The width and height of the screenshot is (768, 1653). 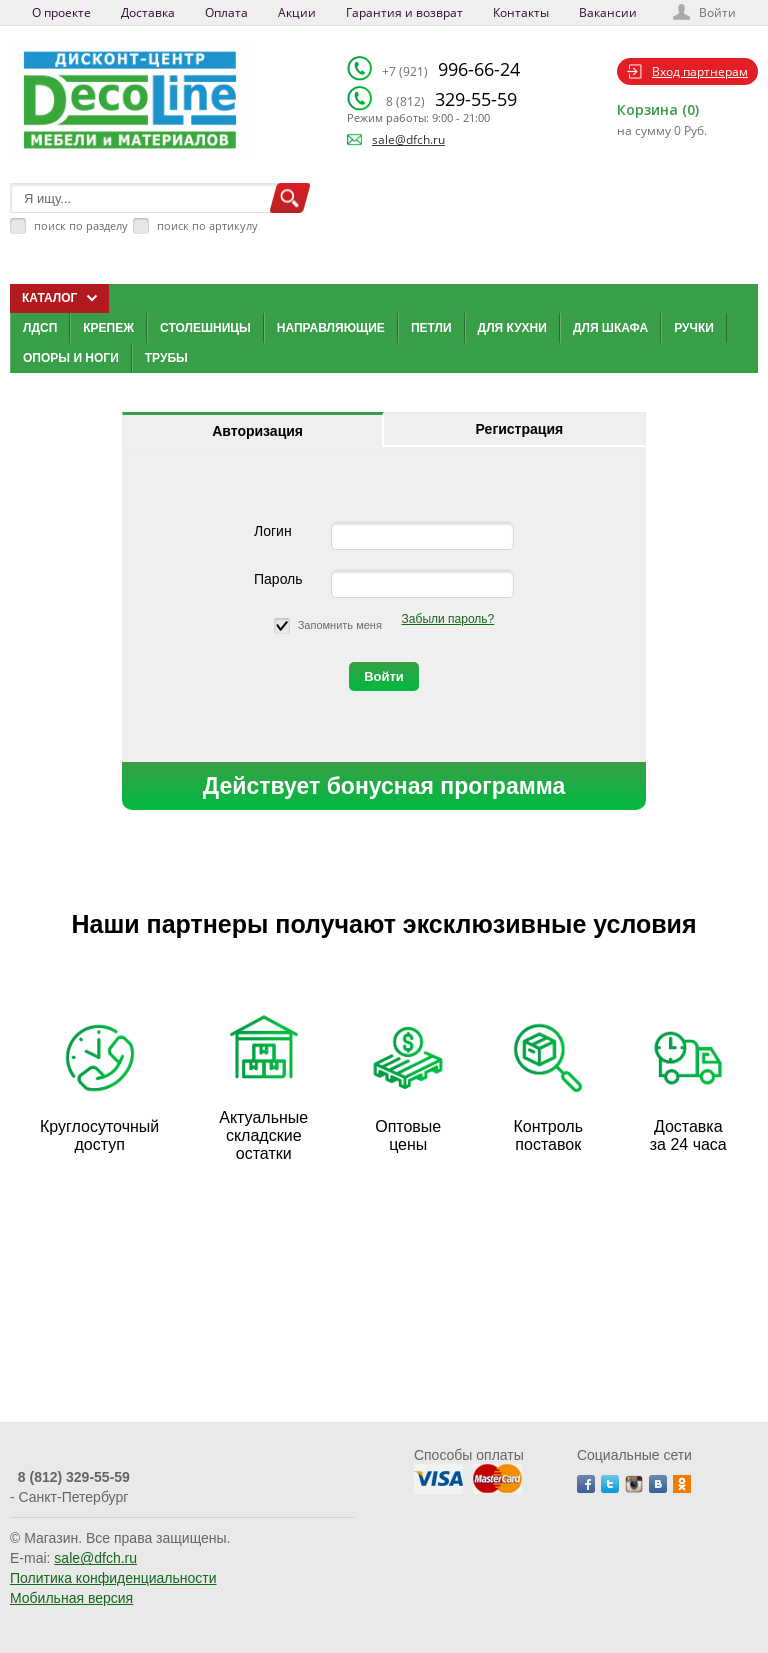 What do you see at coordinates (71, 1598) in the screenshot?
I see `Мобильная версия` at bounding box center [71, 1598].